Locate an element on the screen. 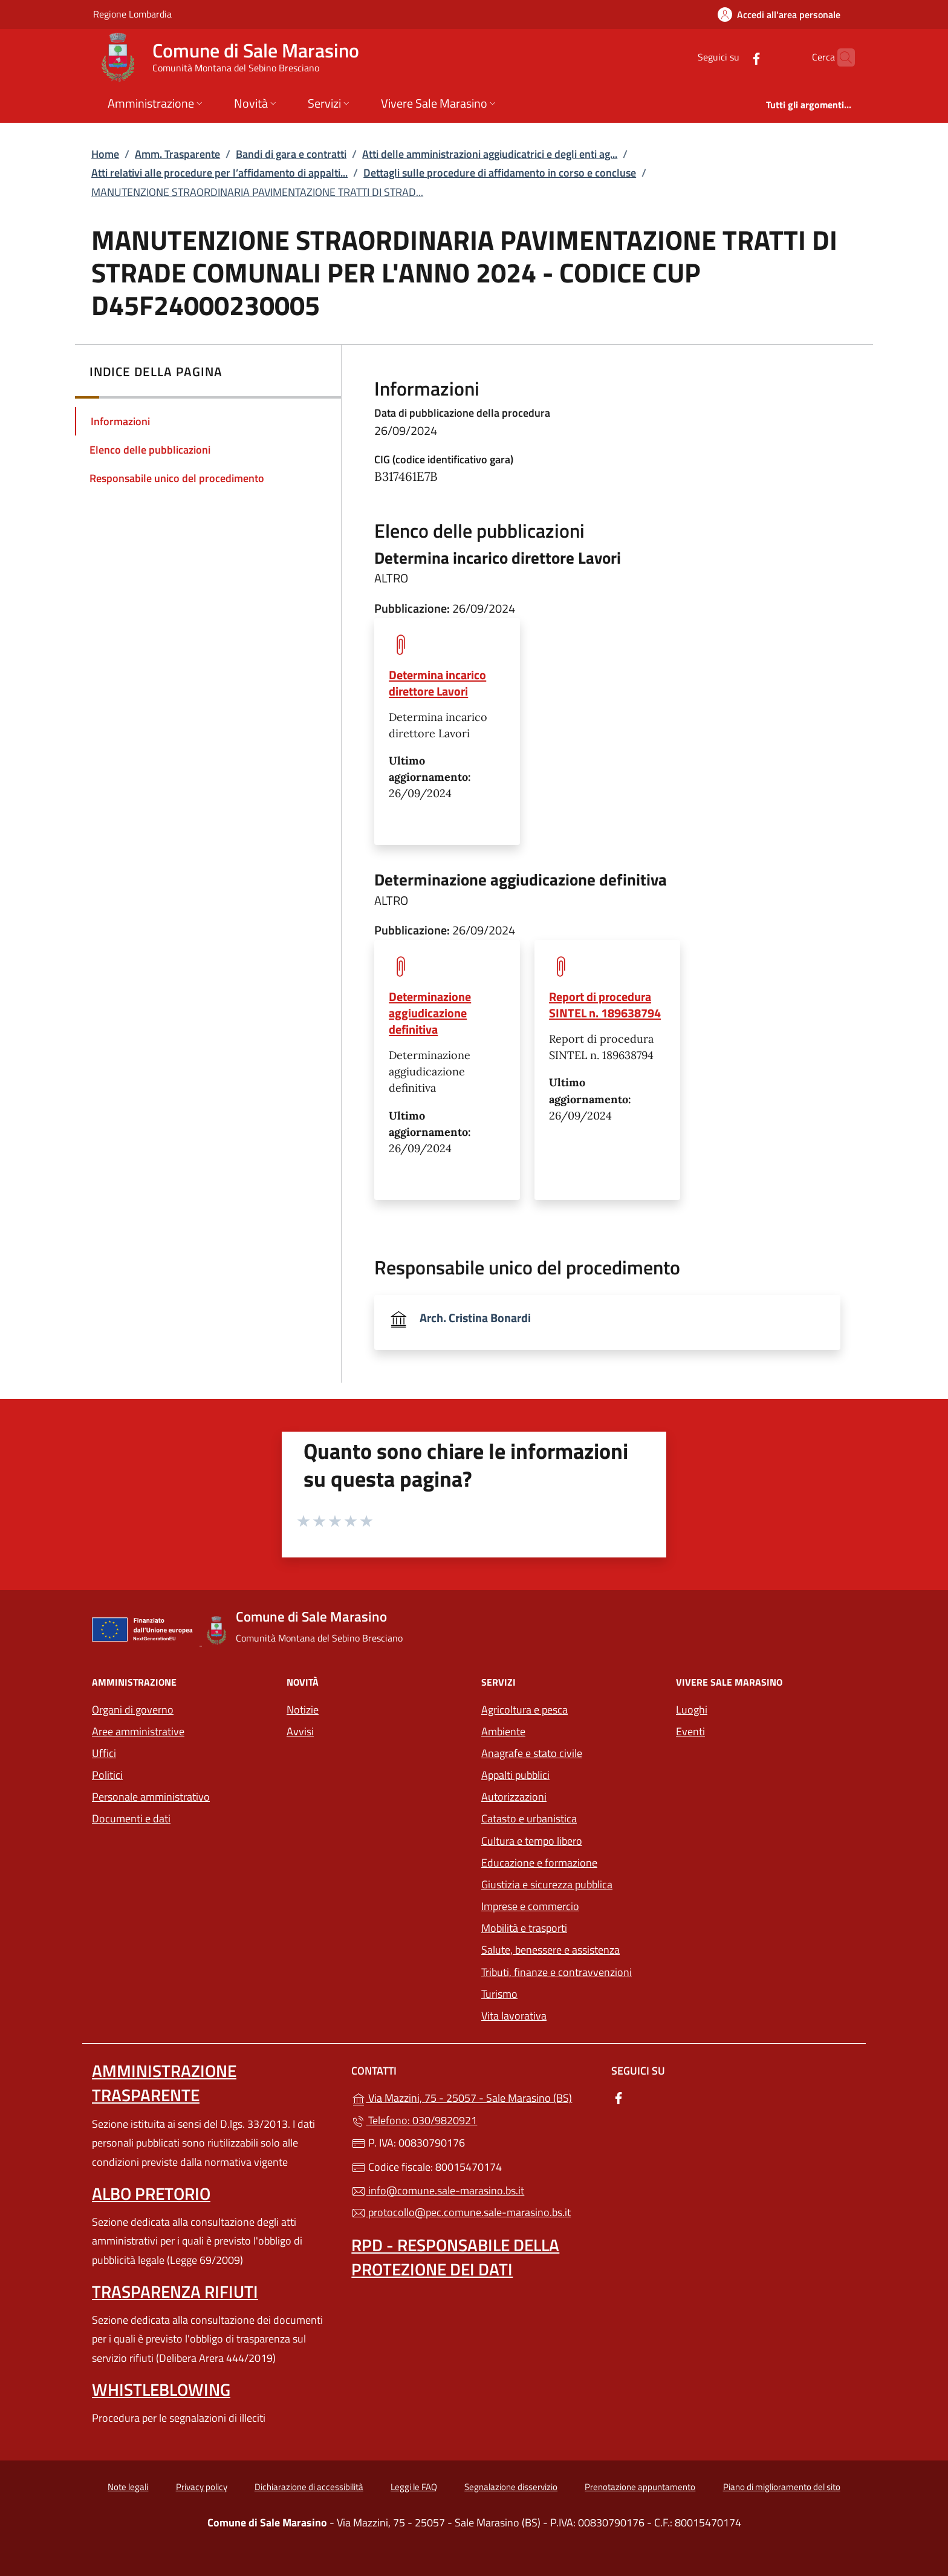 This screenshot has width=948, height=2576. Turismo is located at coordinates (499, 1994).